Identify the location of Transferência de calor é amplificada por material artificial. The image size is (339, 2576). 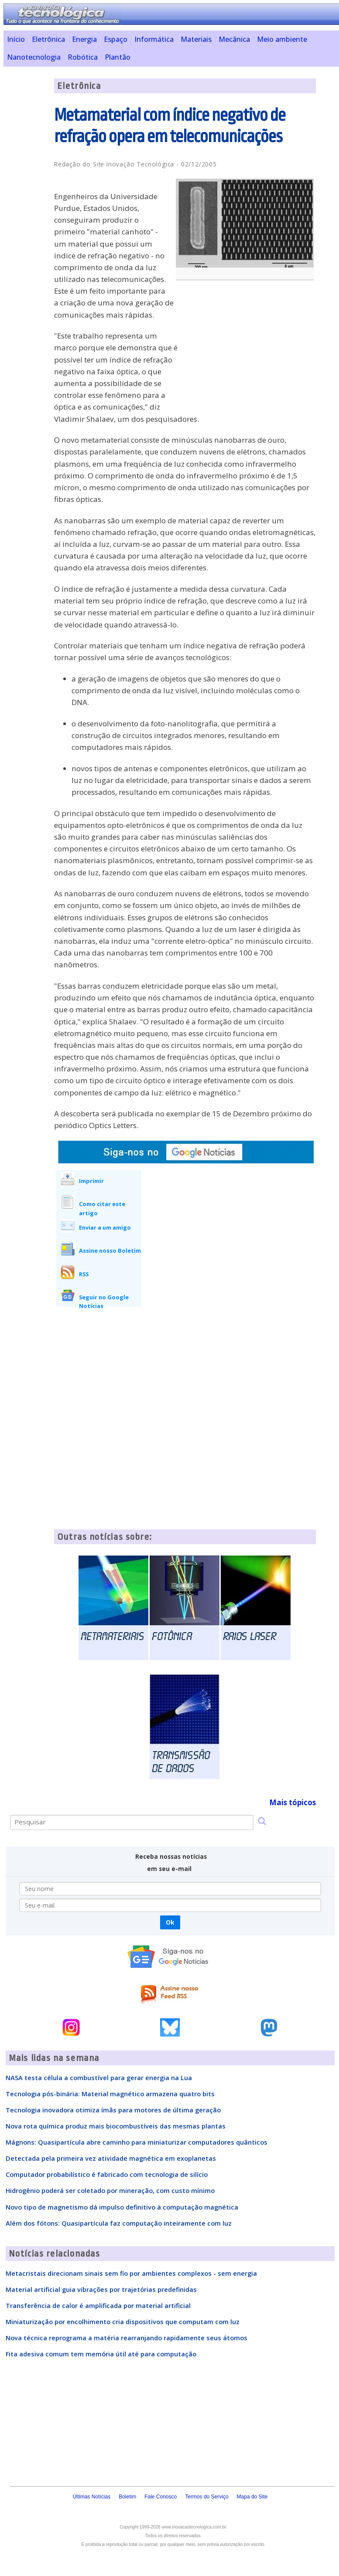
(98, 2305).